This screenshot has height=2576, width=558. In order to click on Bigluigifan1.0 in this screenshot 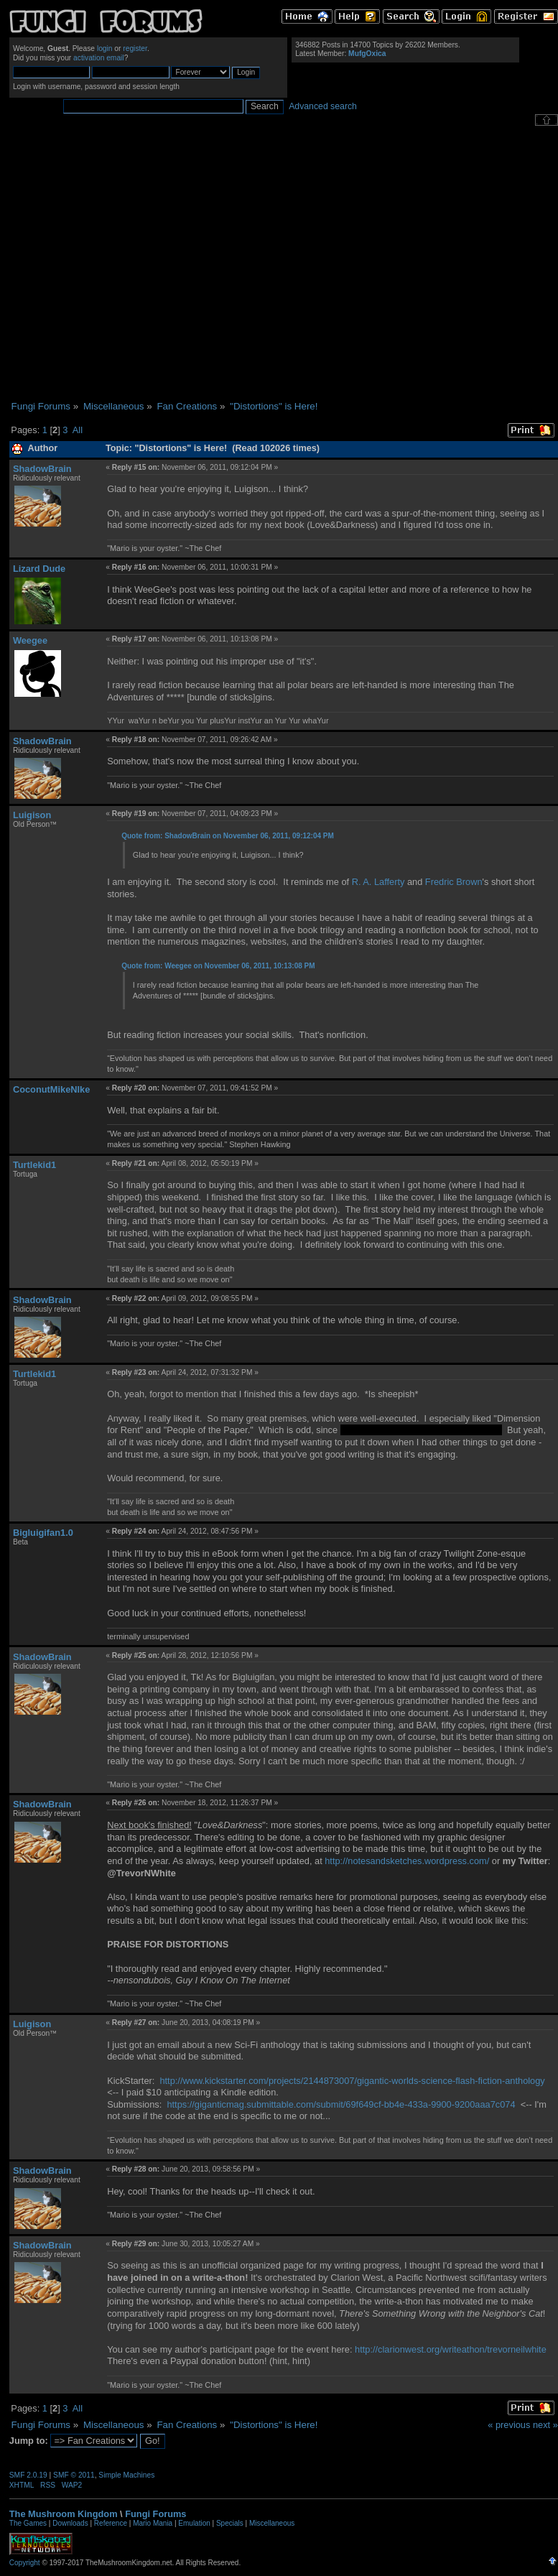, I will do `click(43, 1532)`.